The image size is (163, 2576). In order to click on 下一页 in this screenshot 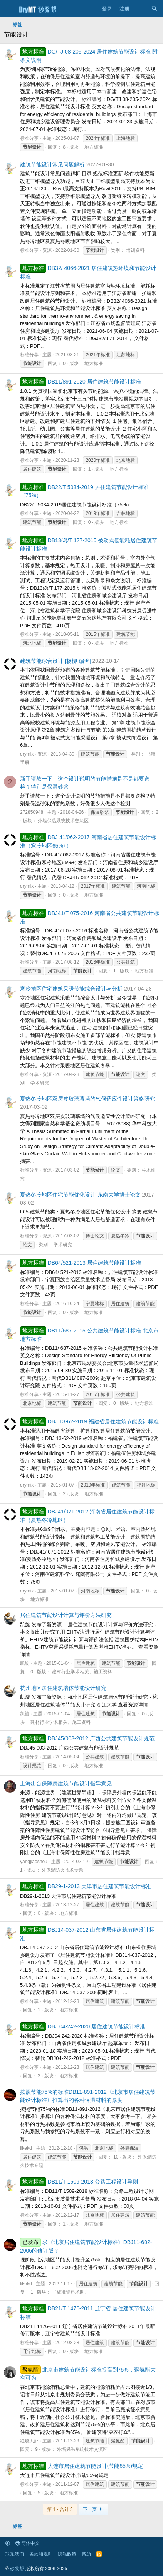, I will do `click(93, 2509)`.